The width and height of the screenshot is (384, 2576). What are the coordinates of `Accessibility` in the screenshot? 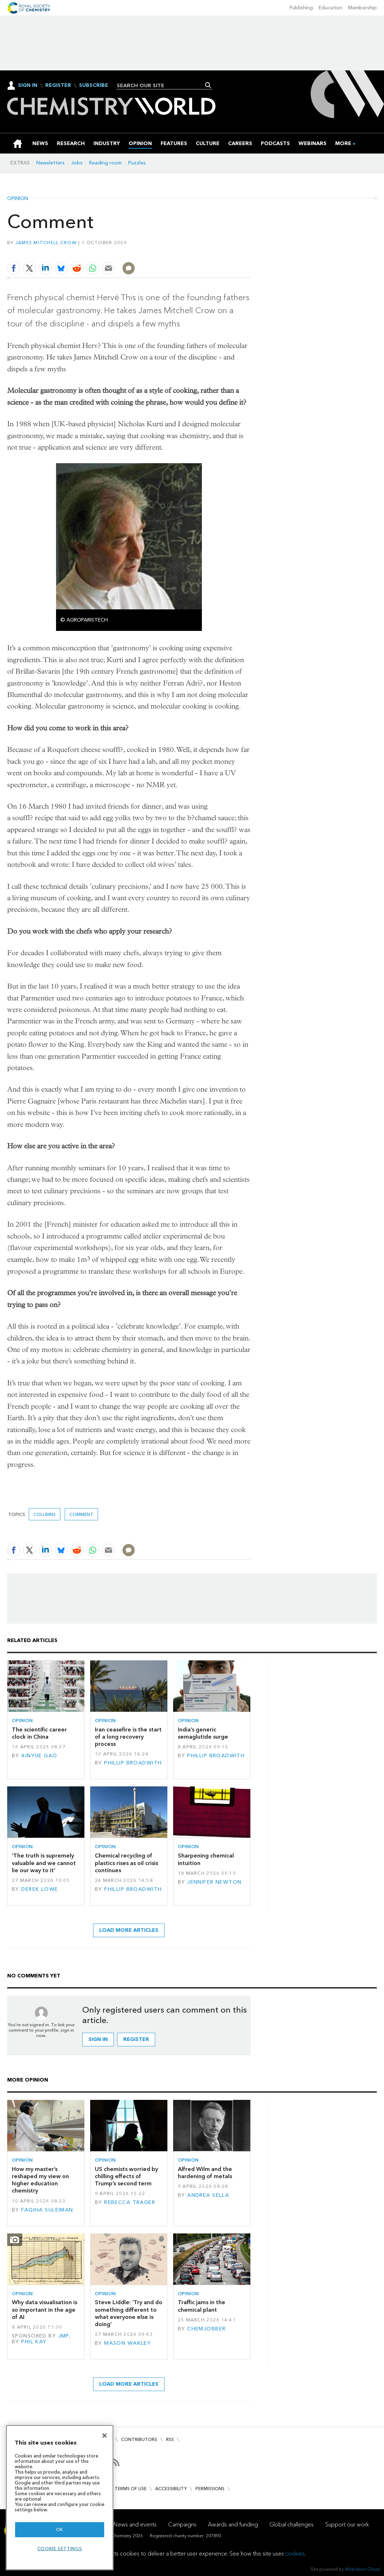 It's located at (171, 2488).